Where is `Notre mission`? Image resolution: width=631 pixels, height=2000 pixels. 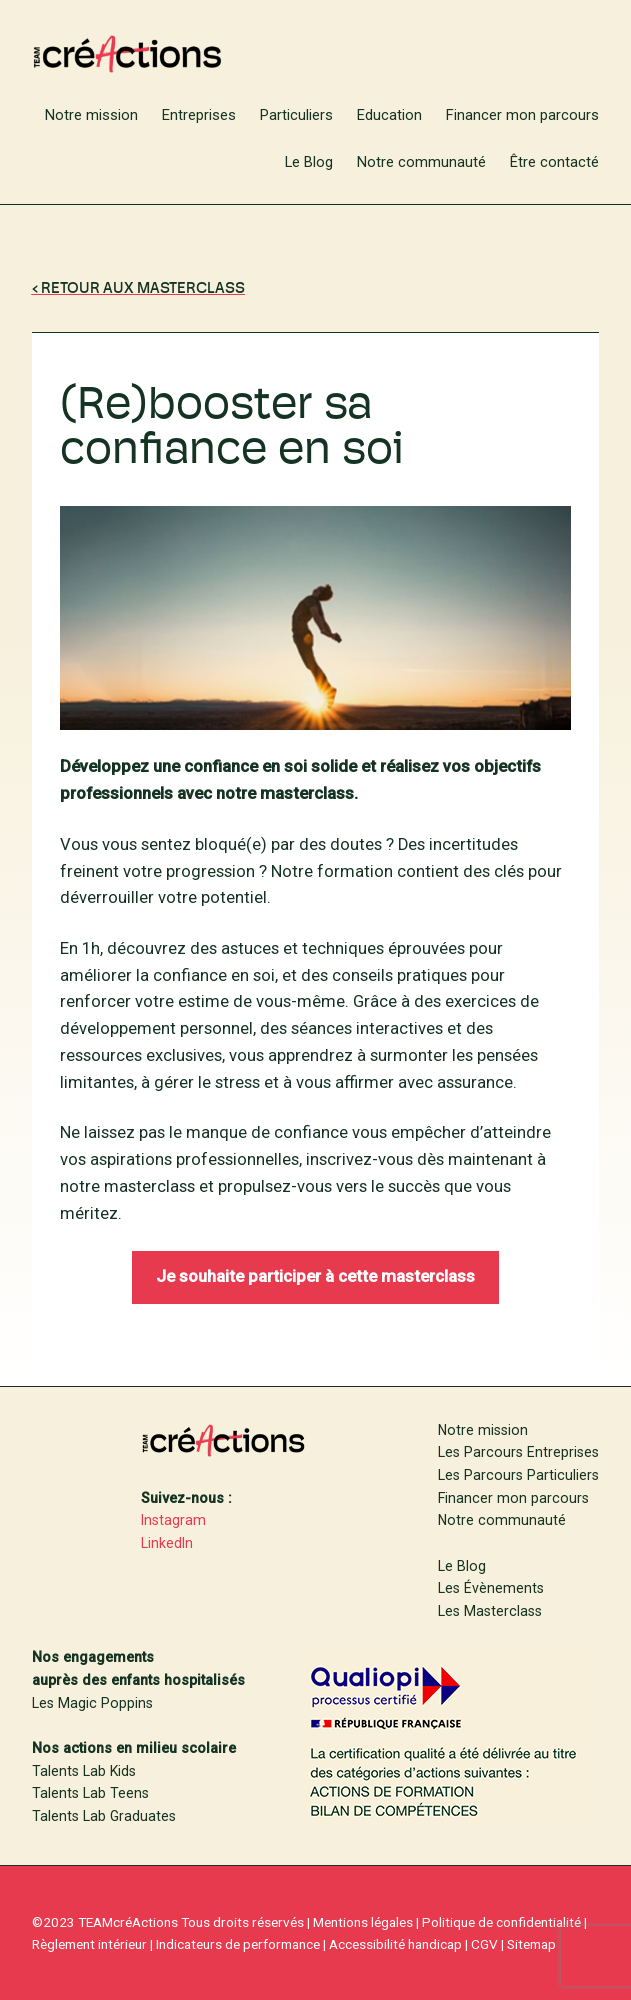
Notre mission is located at coordinates (483, 1430).